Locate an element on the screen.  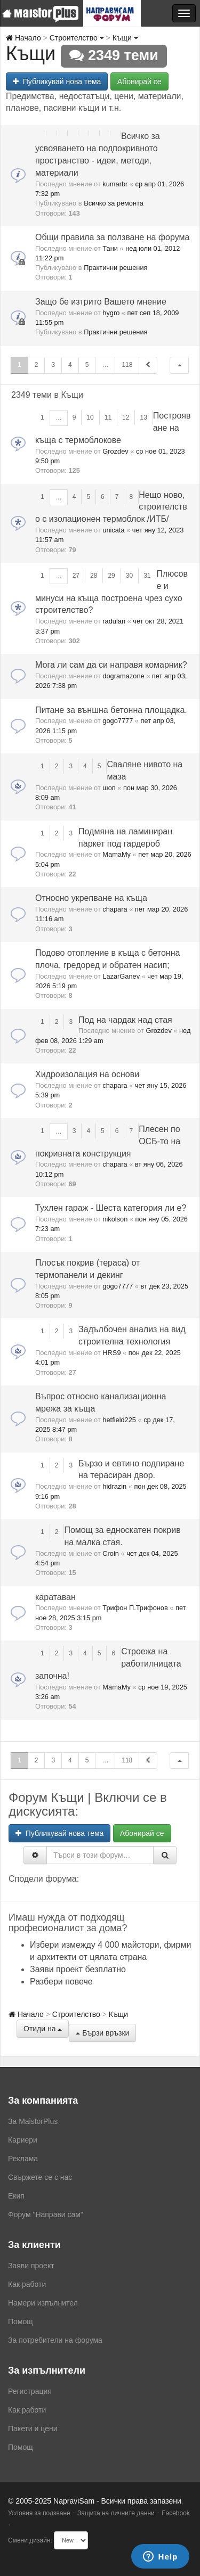
unicata is located at coordinates (113, 530).